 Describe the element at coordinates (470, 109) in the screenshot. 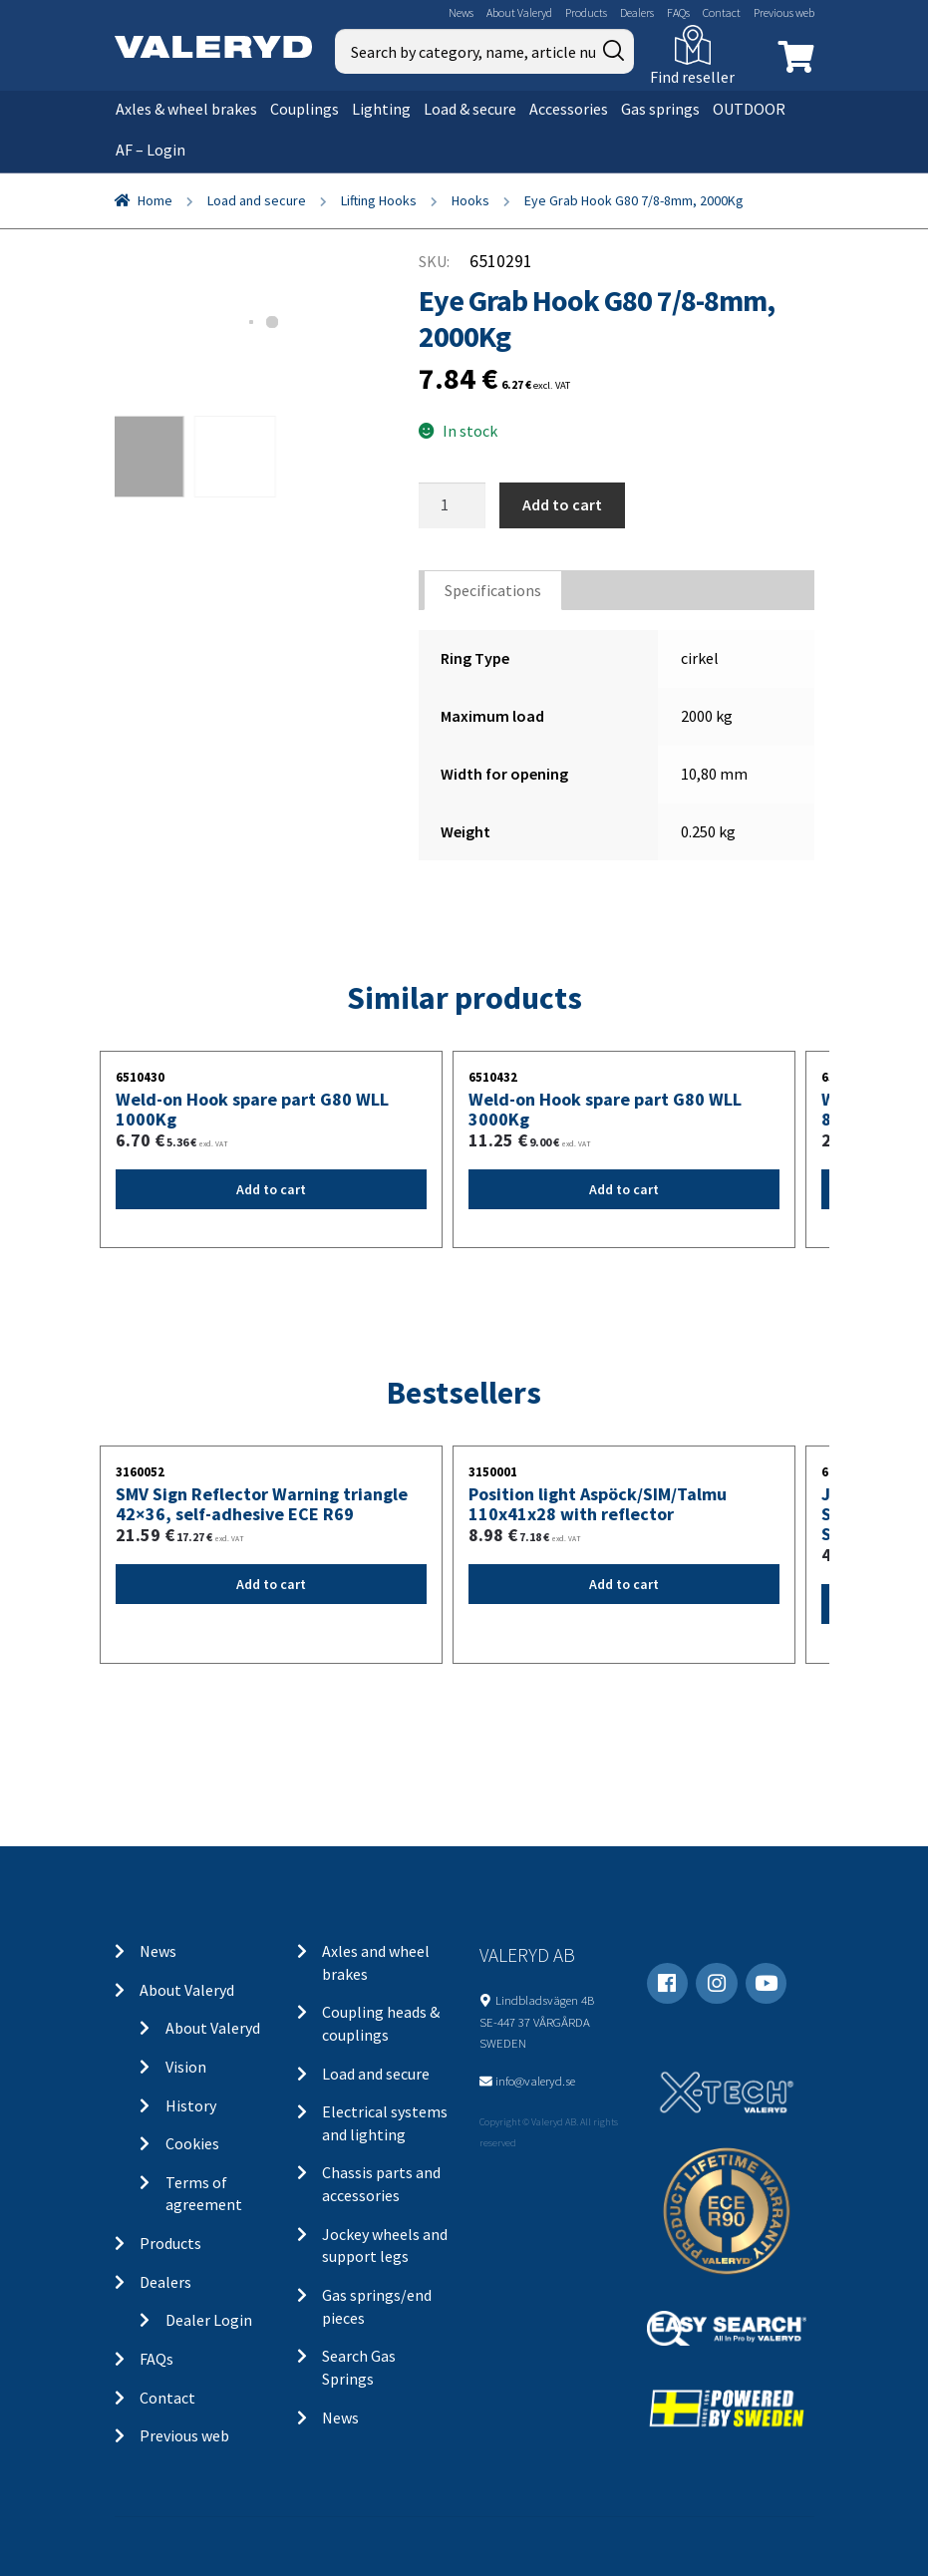

I see `Load & secure` at that location.